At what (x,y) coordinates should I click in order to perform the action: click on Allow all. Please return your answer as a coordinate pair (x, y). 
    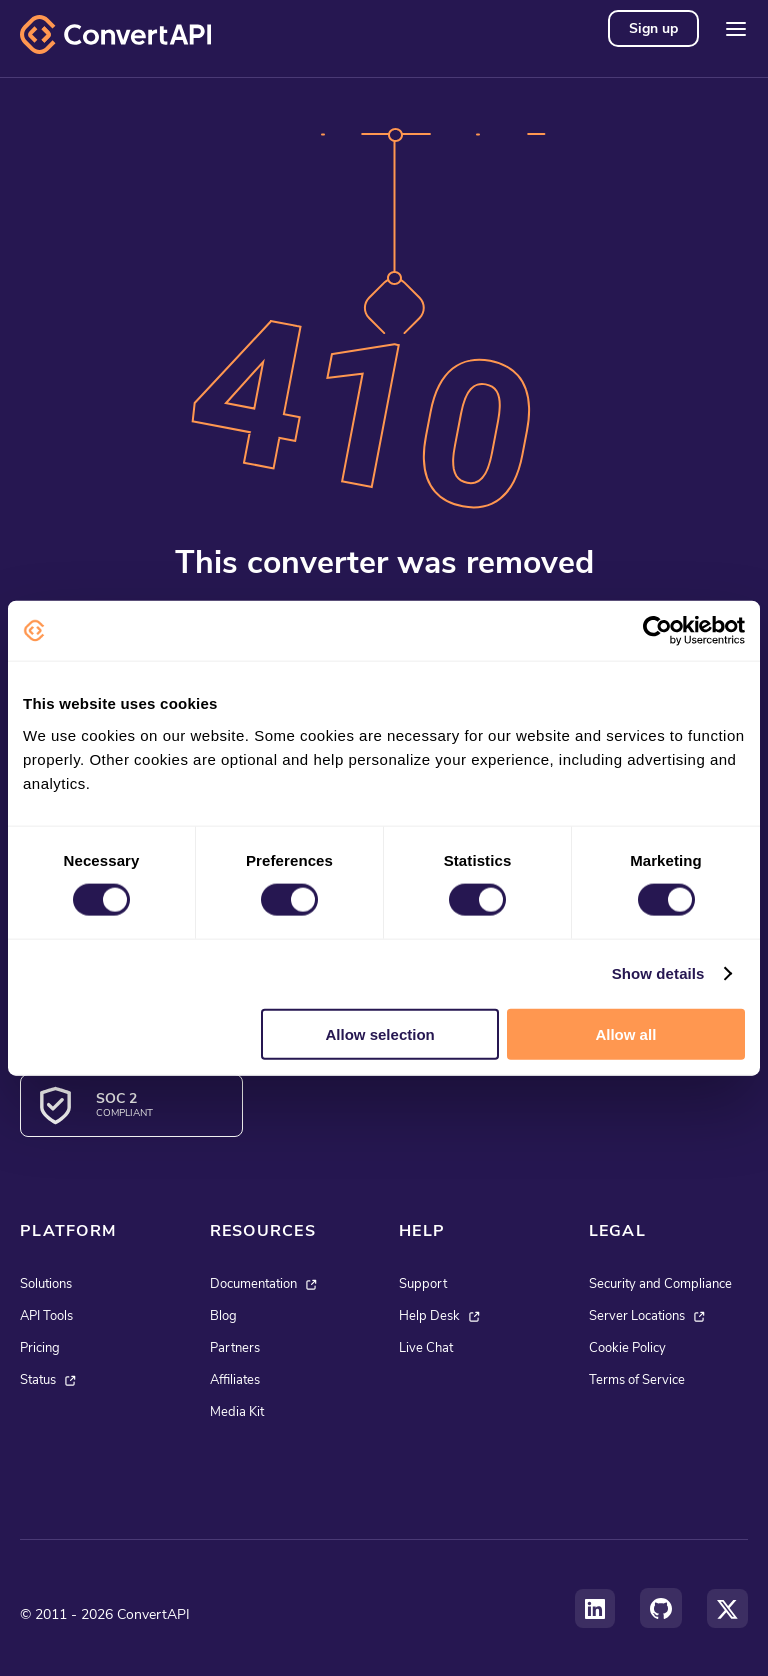
    Looking at the image, I should click on (625, 1033).